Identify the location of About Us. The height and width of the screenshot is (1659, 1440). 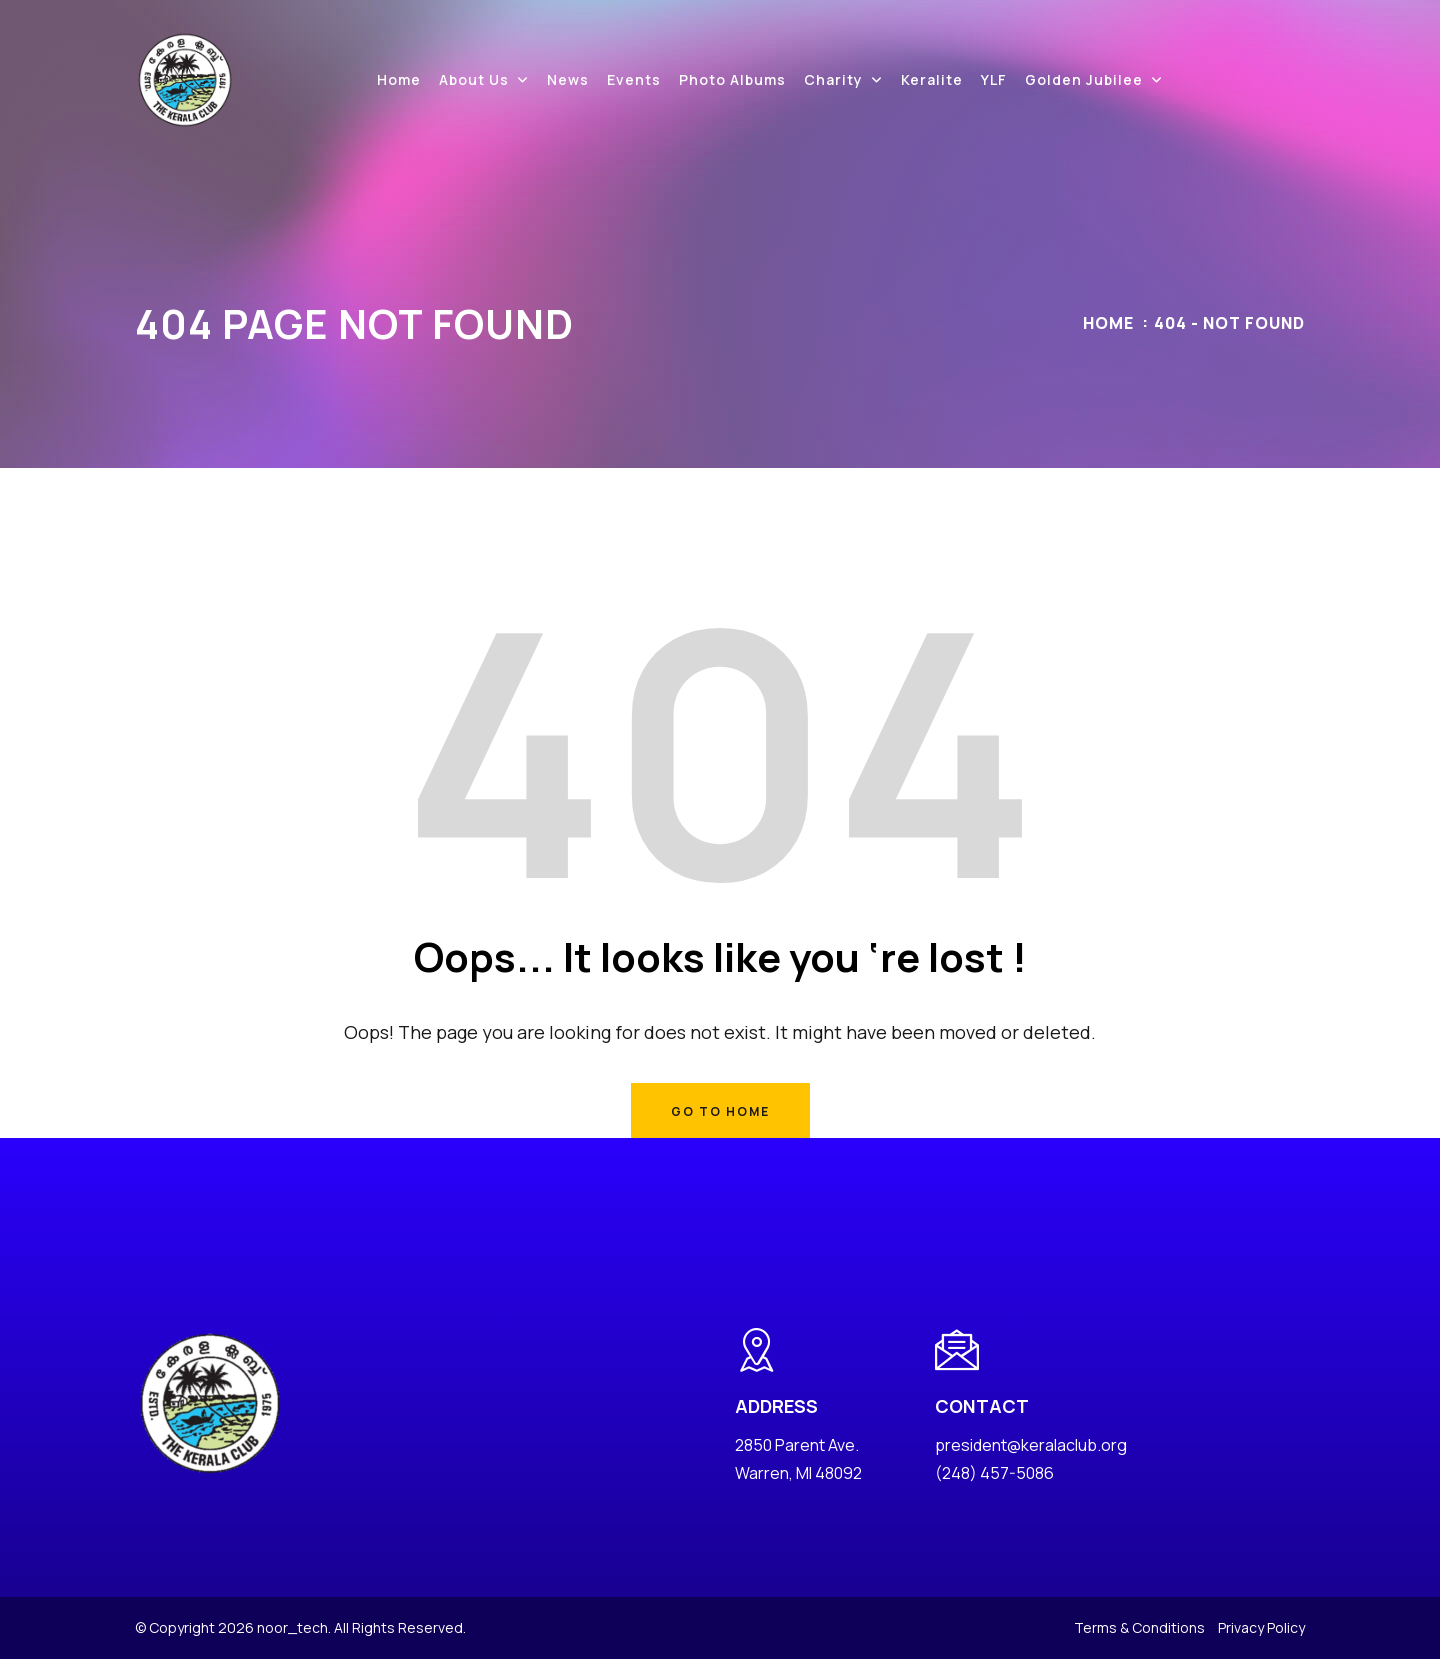
(474, 79).